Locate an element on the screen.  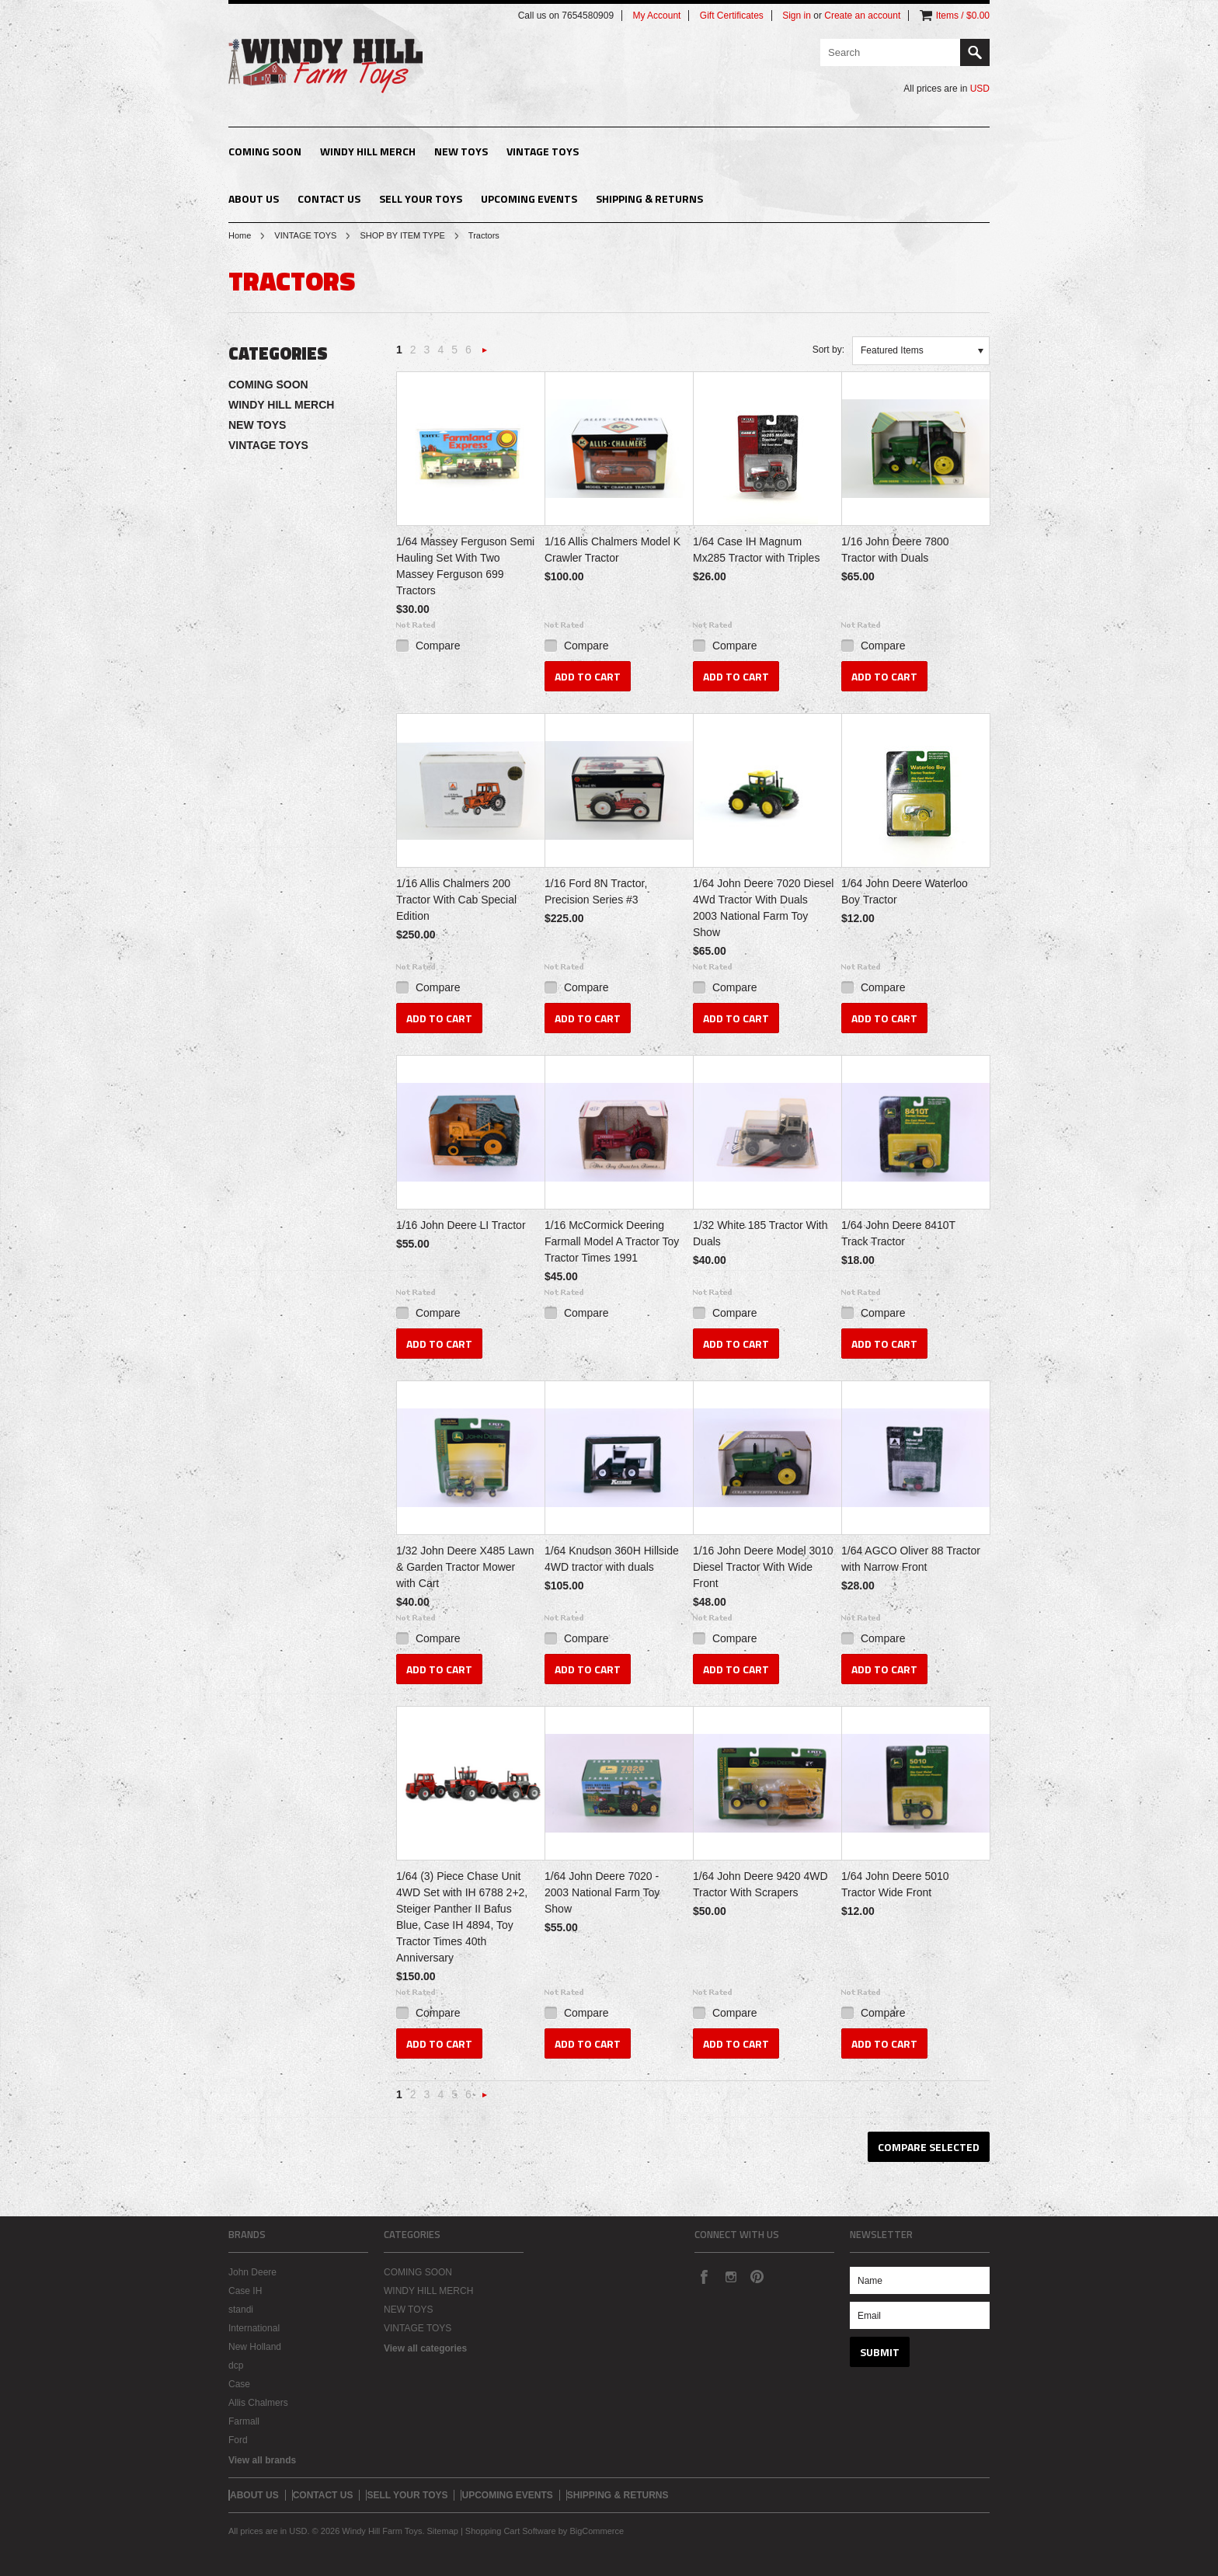
1/64 Case IH Magnum Mx285 Tractor with Triples is located at coordinates (756, 549).